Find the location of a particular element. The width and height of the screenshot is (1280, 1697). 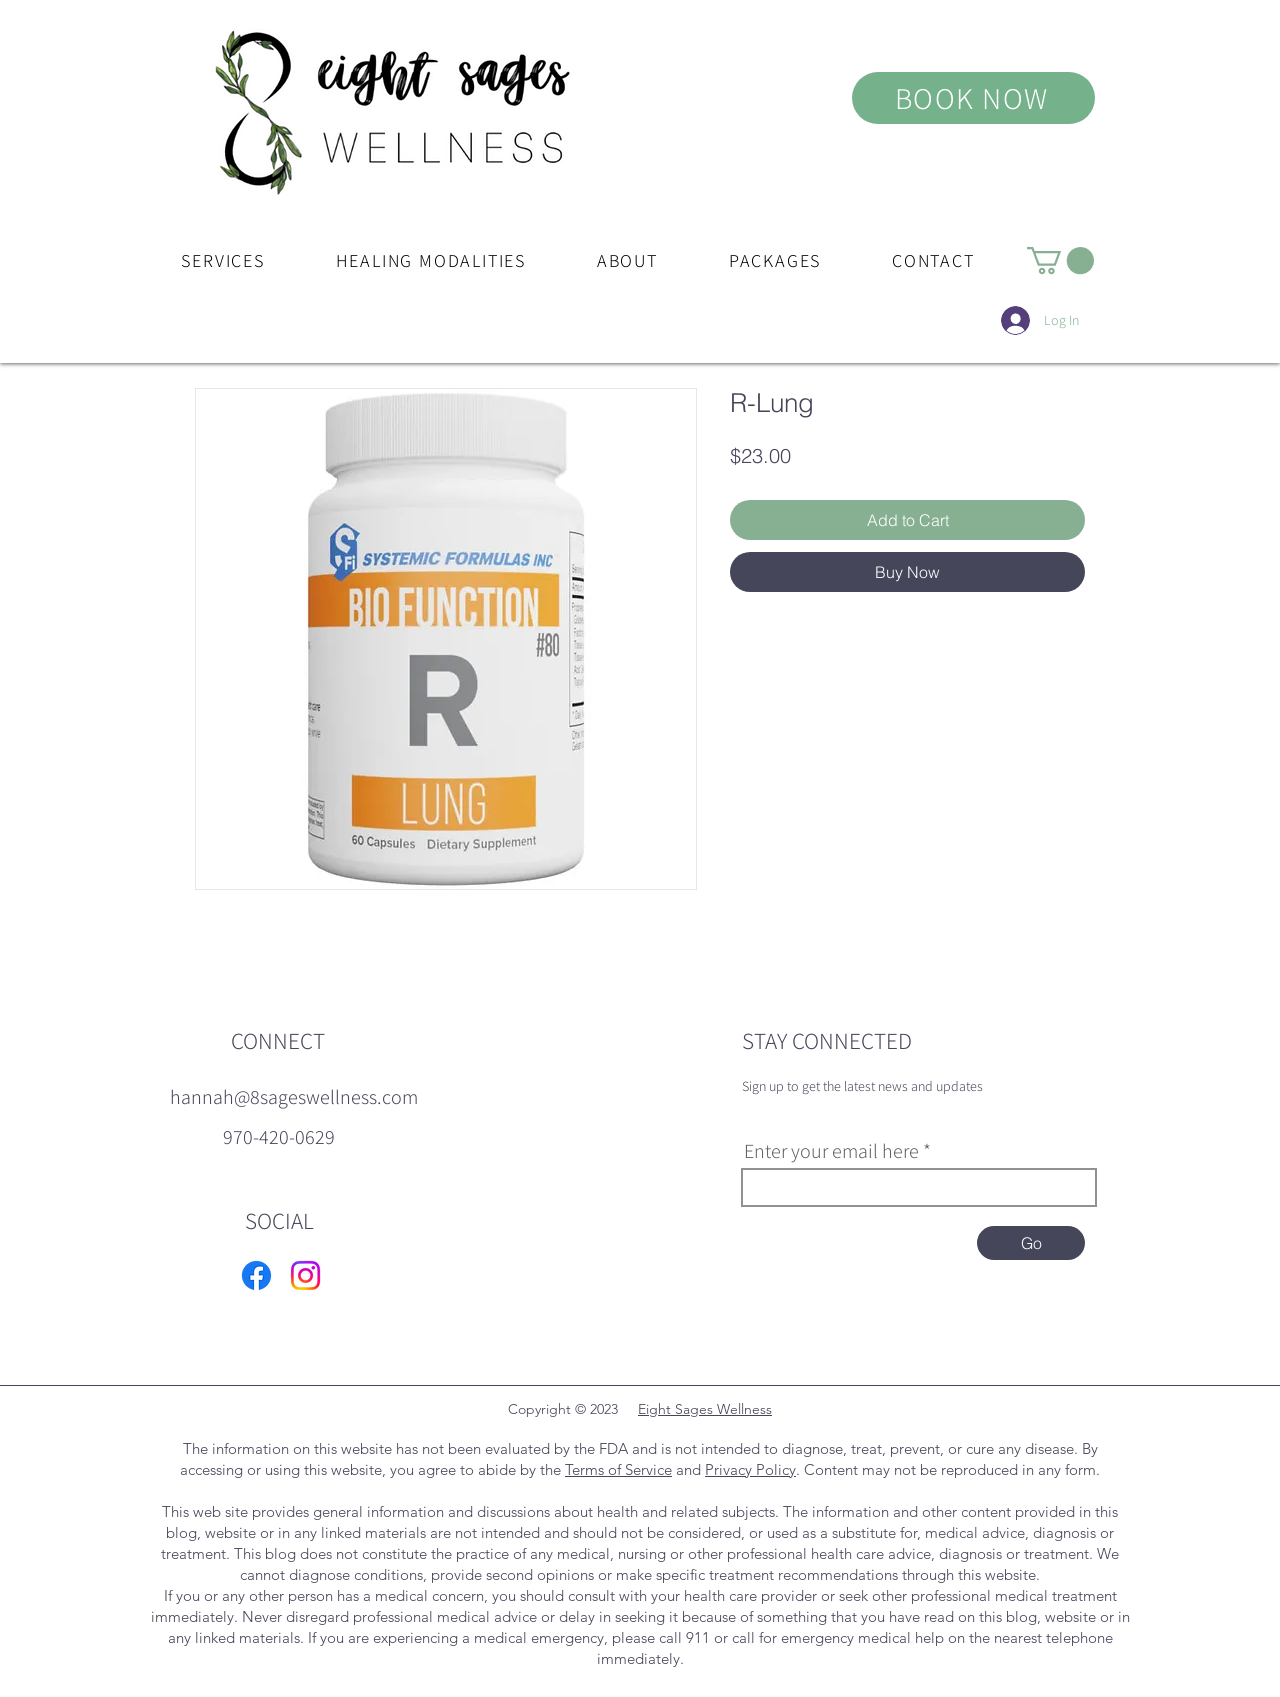

[Facebook] is located at coordinates (256, 1275).